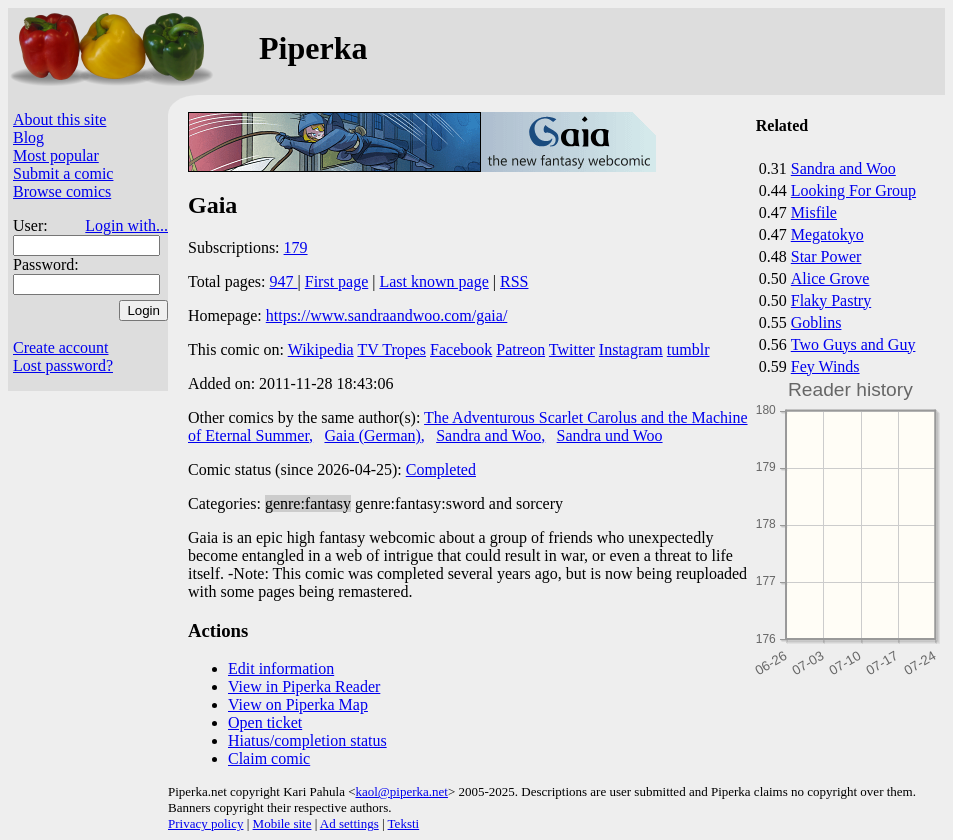  I want to click on View in Piperka Reader, so click(304, 686).